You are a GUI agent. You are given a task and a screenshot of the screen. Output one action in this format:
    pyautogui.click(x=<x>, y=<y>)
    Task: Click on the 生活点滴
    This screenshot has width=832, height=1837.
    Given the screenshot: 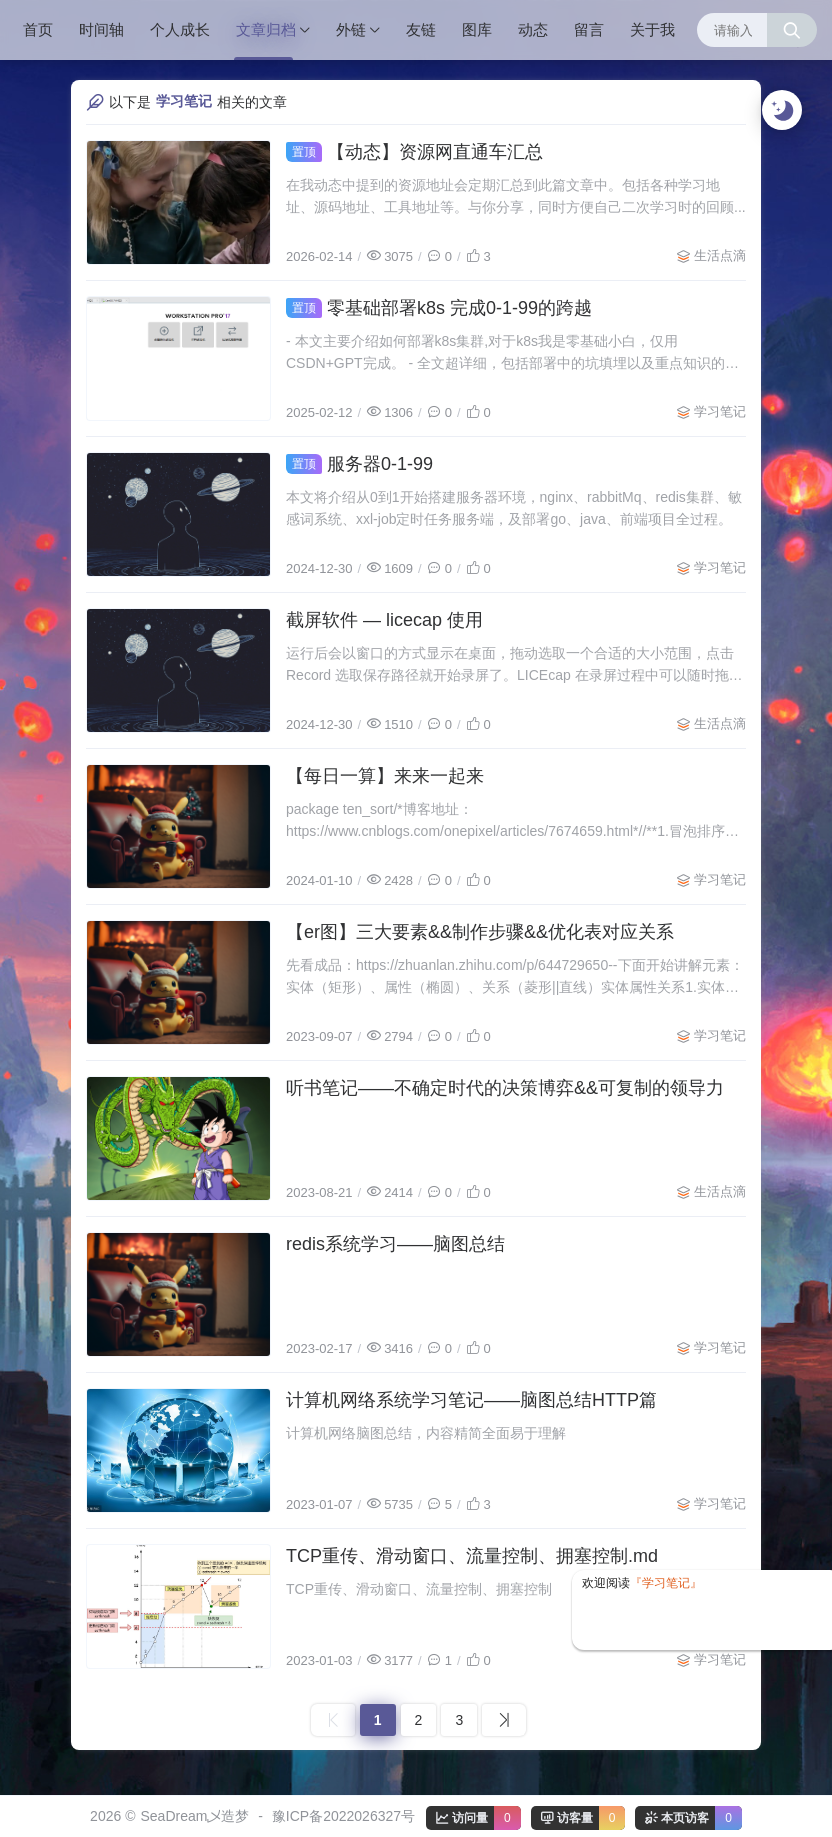 What is the action you would take?
    pyautogui.click(x=720, y=255)
    